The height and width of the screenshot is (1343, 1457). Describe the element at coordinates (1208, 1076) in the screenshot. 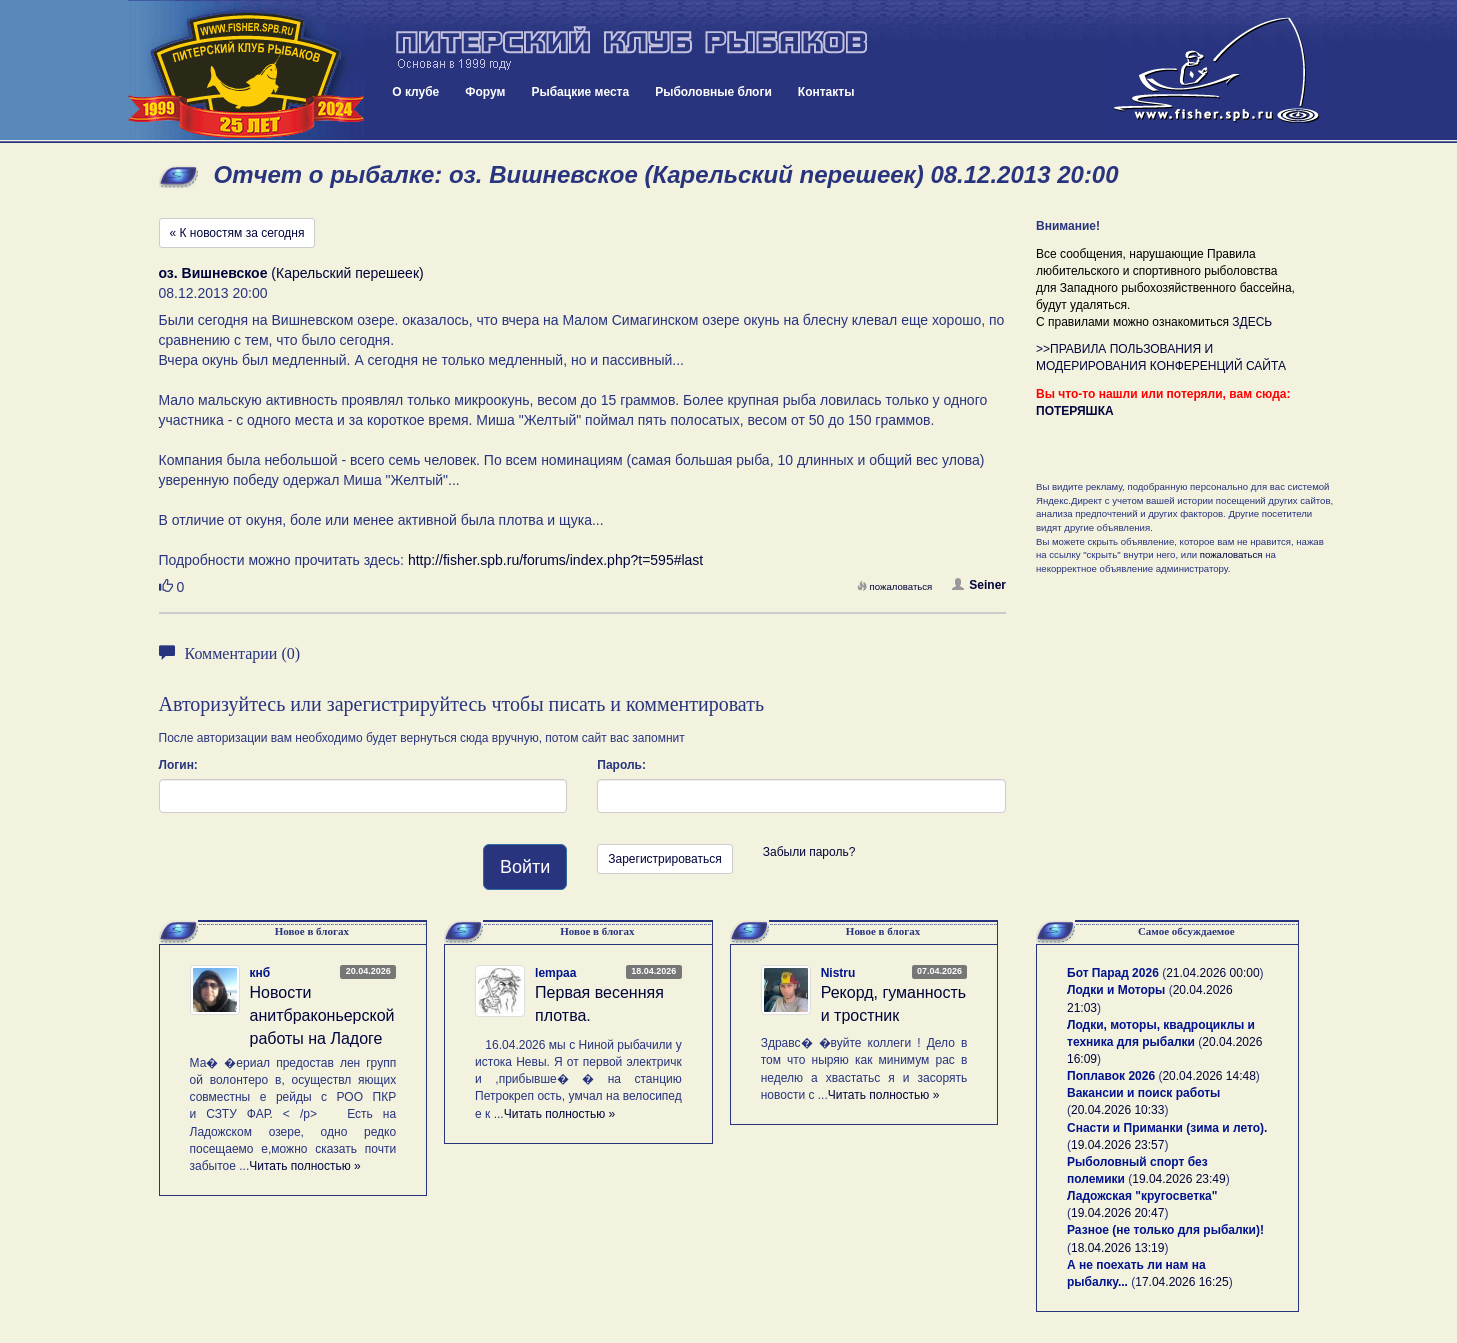

I see `20.04.2026 14:48` at that location.